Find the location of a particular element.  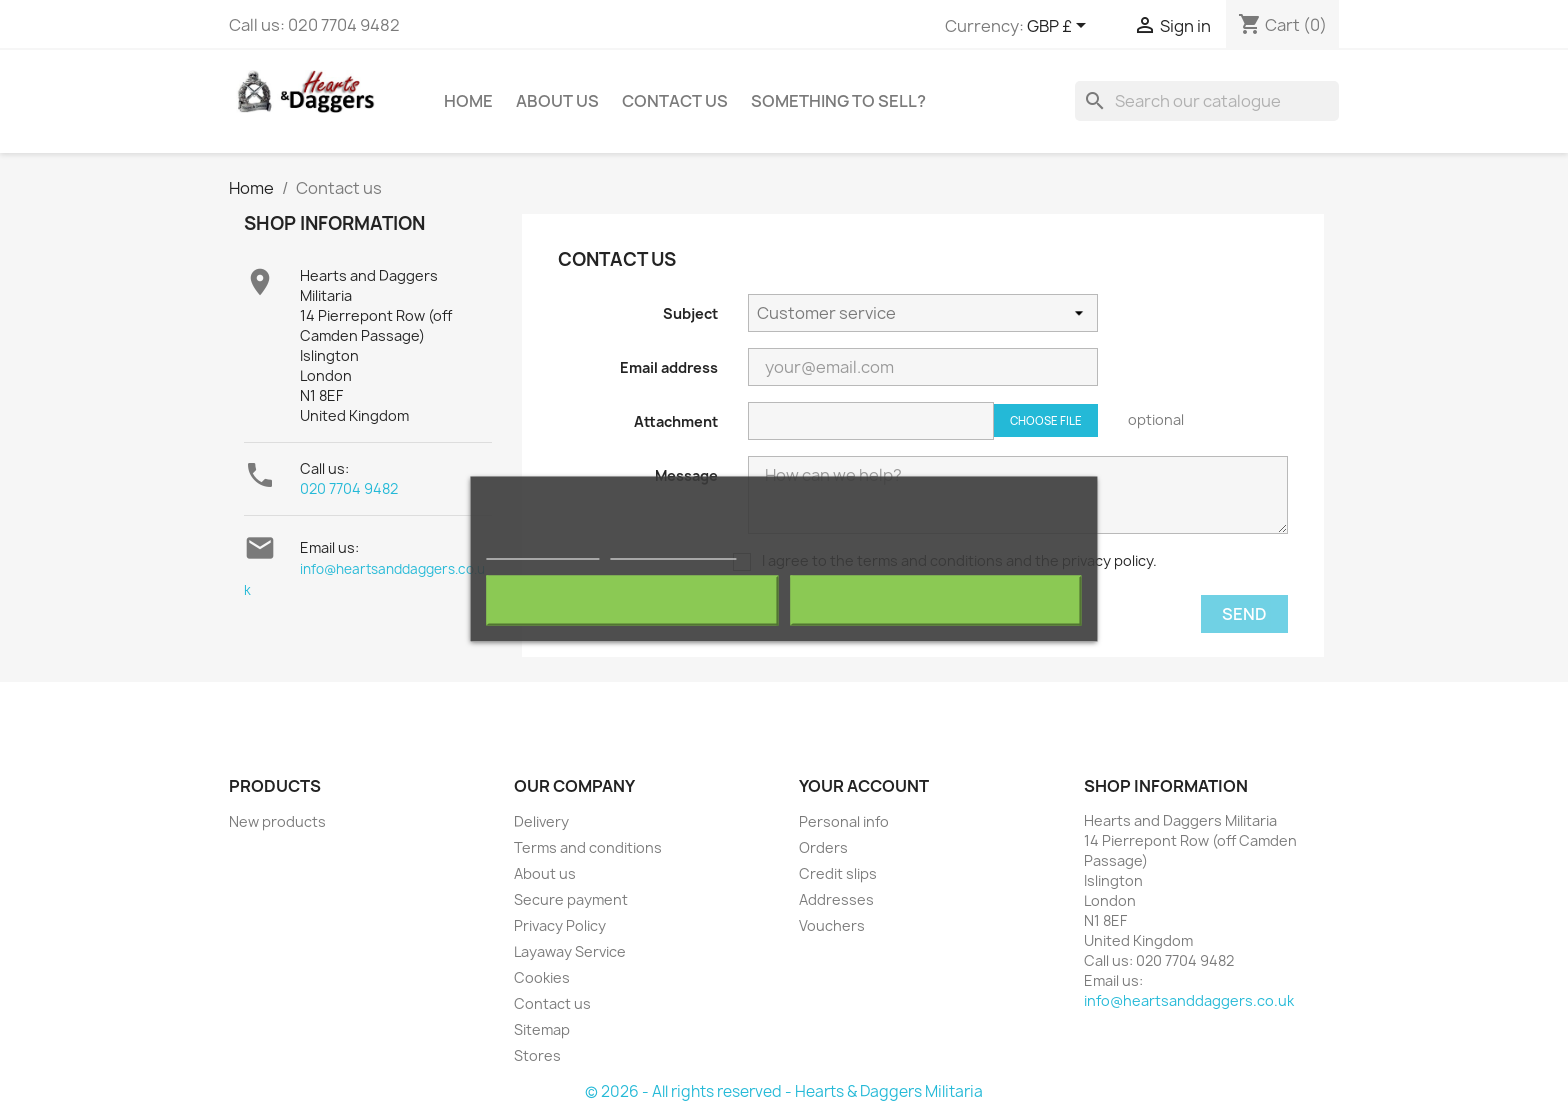

Home is located at coordinates (468, 101).